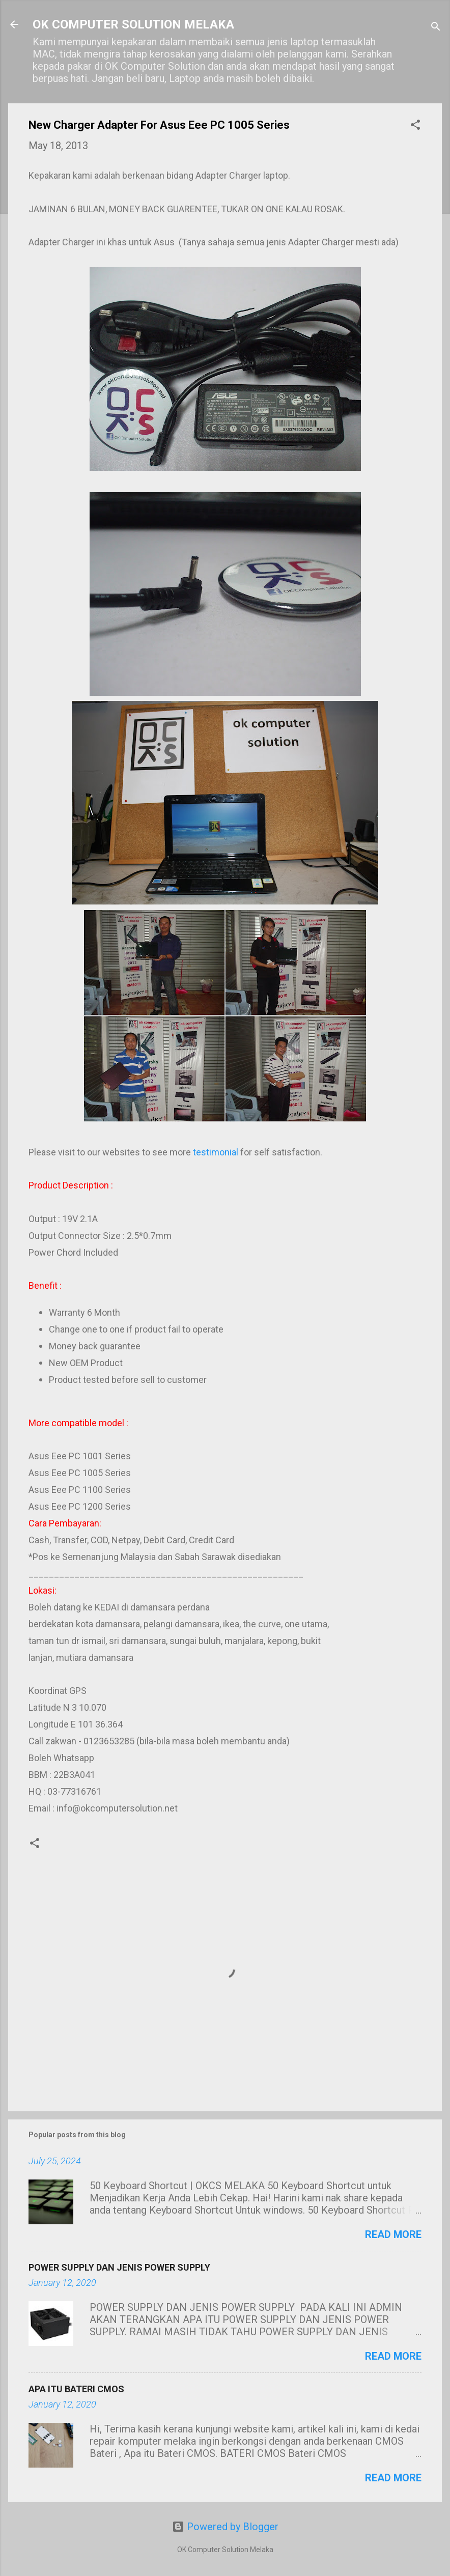  I want to click on Read more, so click(393, 2234).